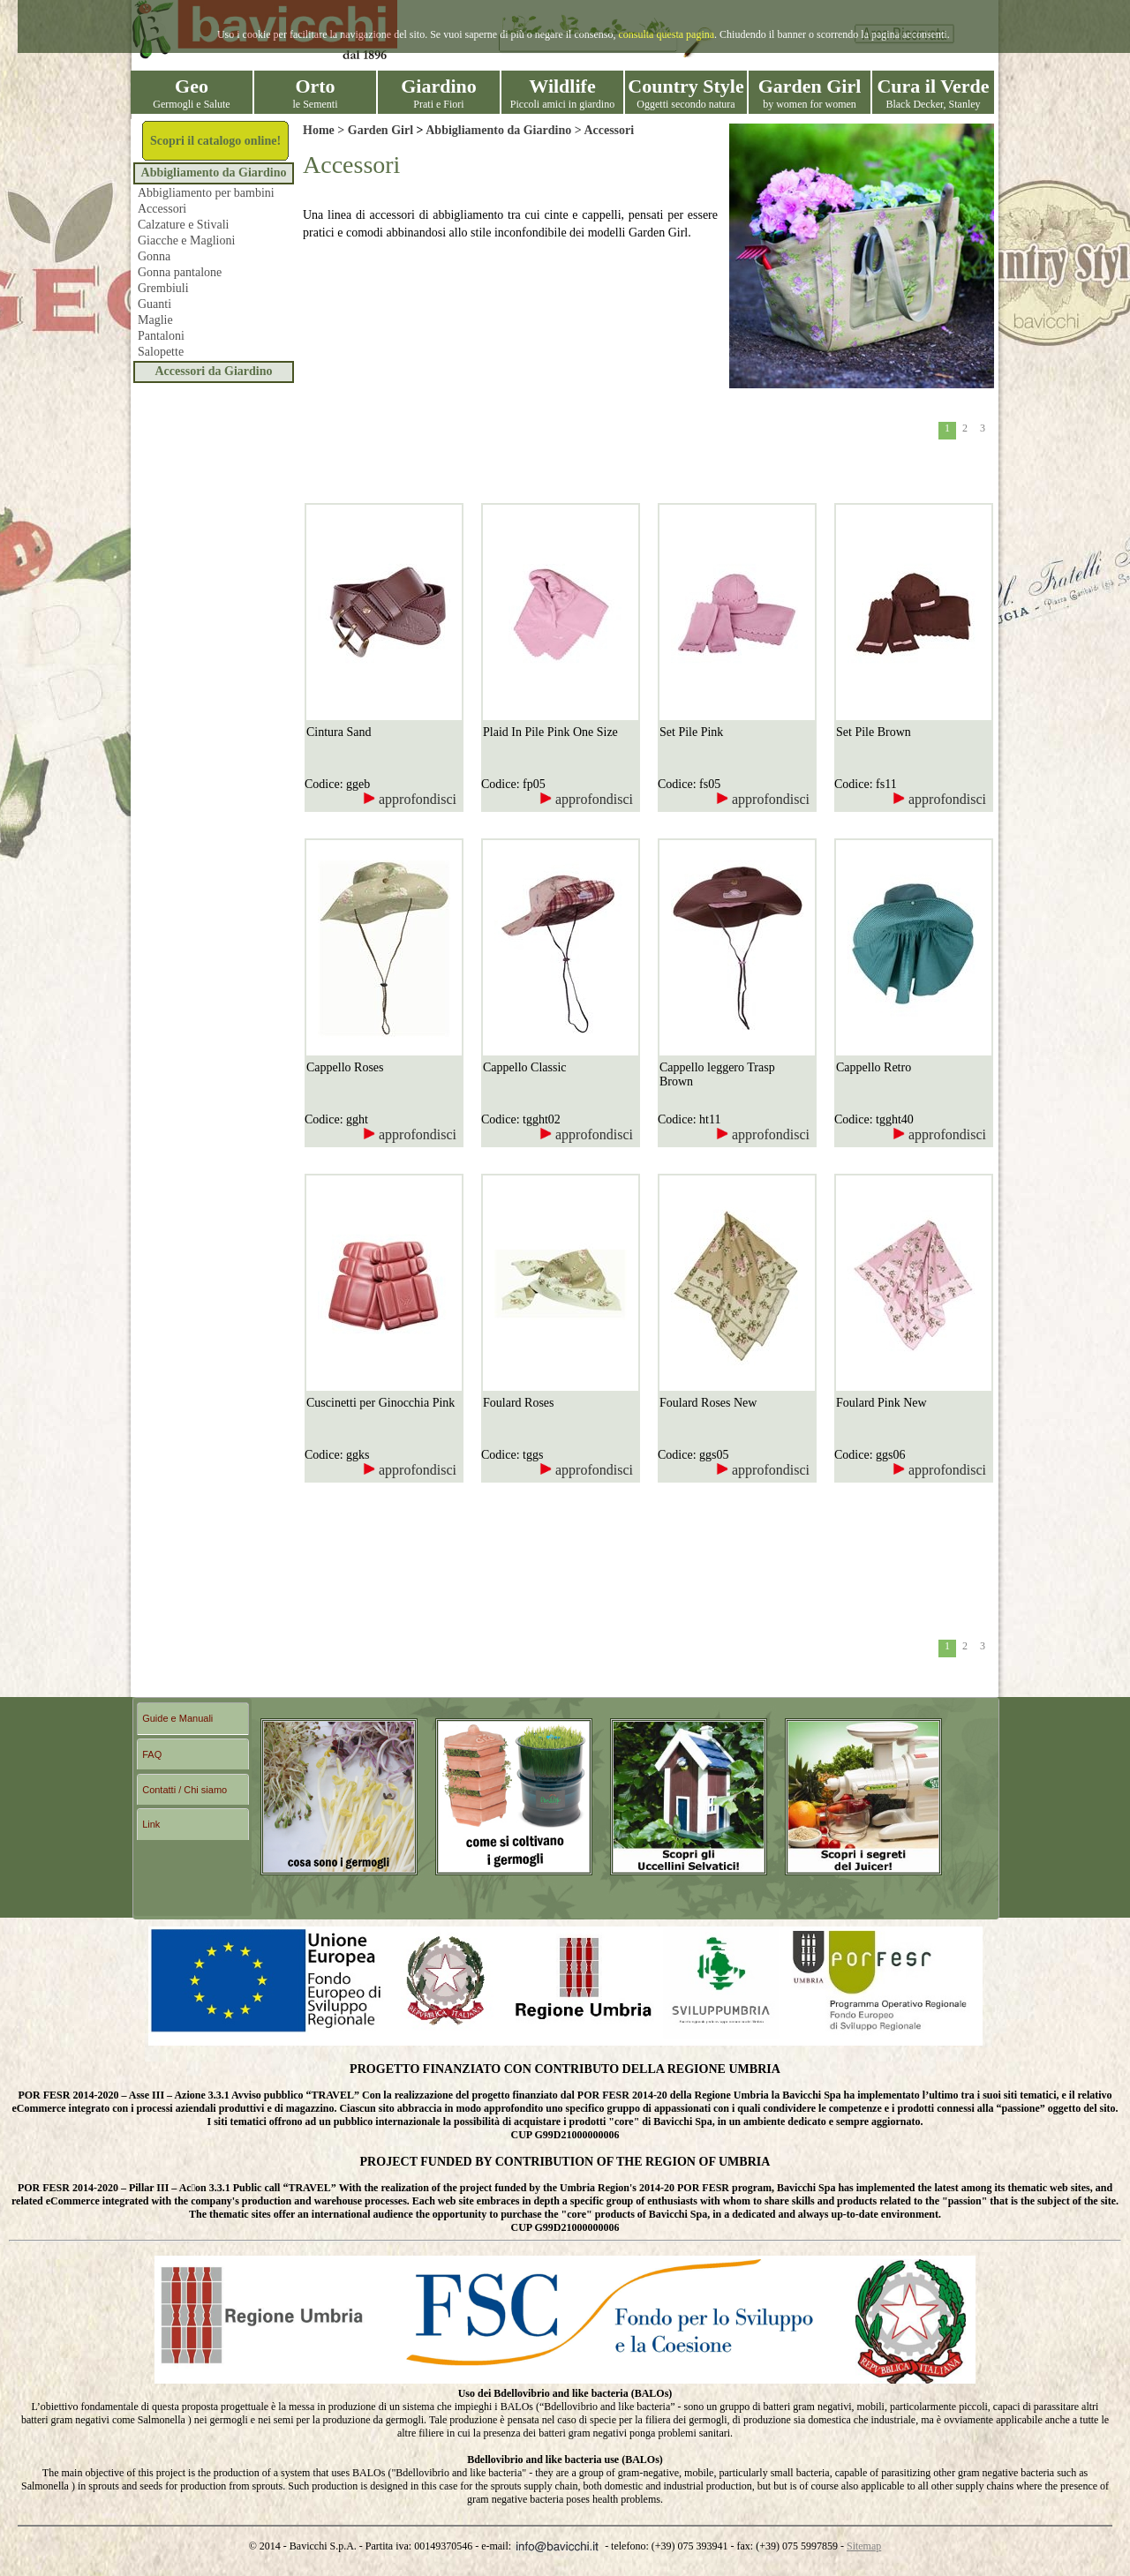 This screenshot has width=1130, height=2576. What do you see at coordinates (183, 224) in the screenshot?
I see `Calzature e Stivali` at bounding box center [183, 224].